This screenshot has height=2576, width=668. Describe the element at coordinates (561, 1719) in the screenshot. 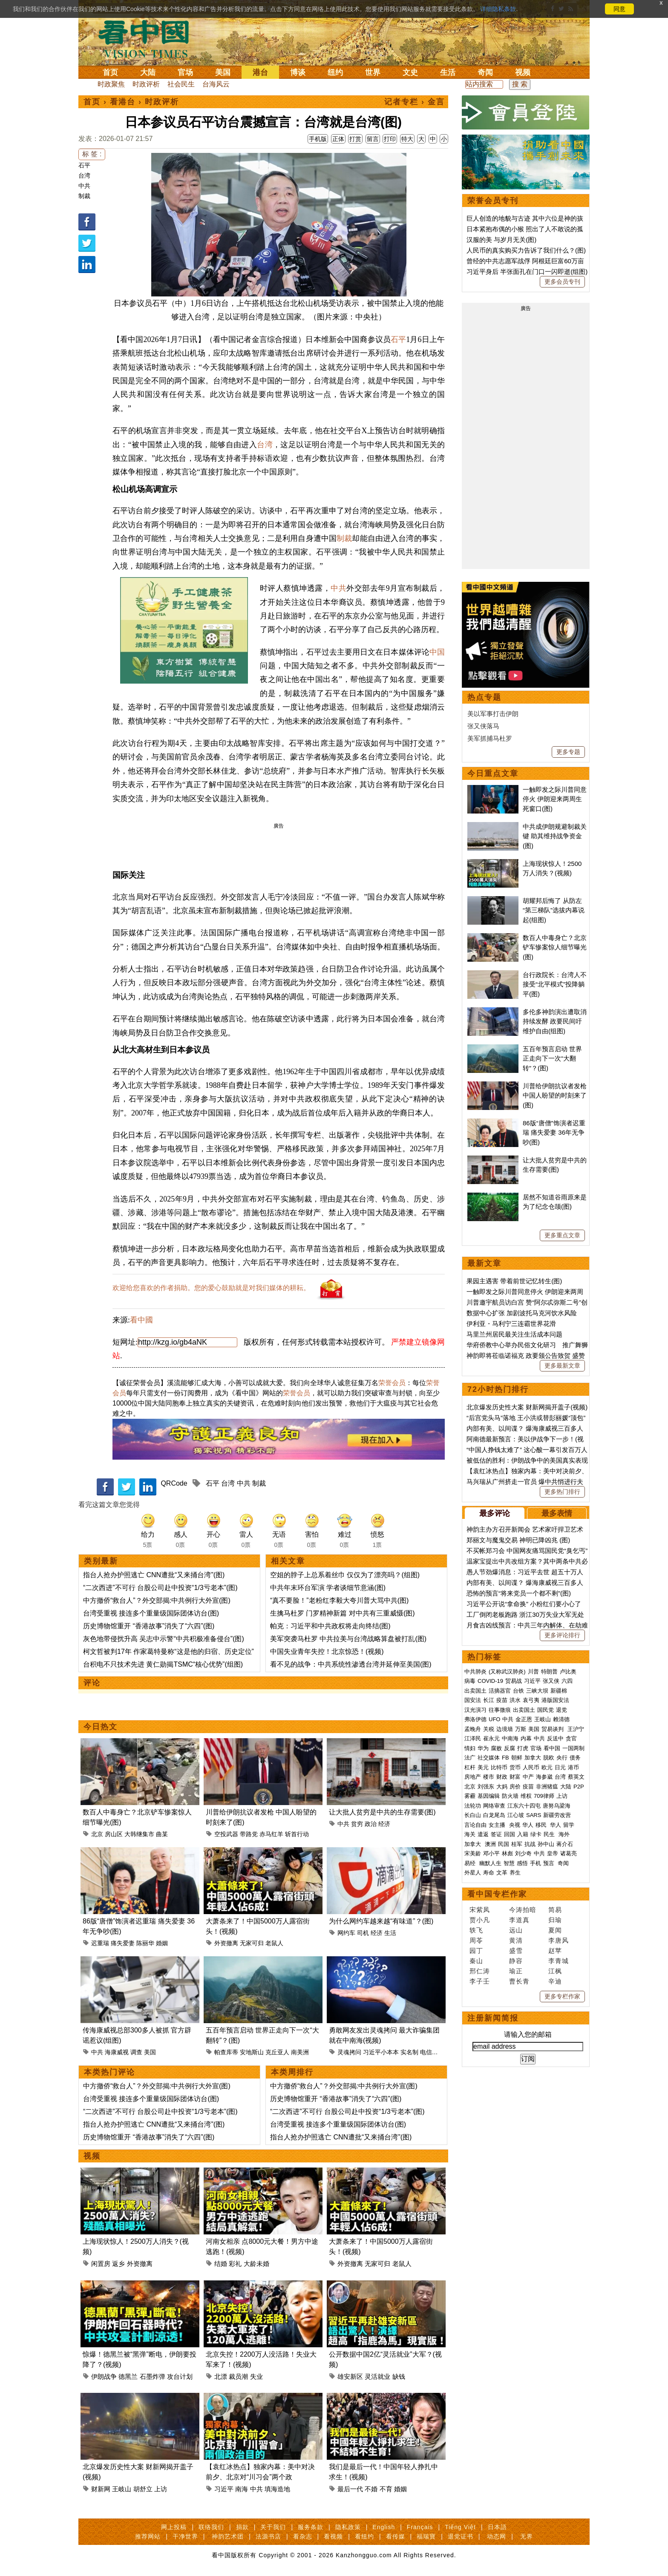

I see `赖清德` at that location.